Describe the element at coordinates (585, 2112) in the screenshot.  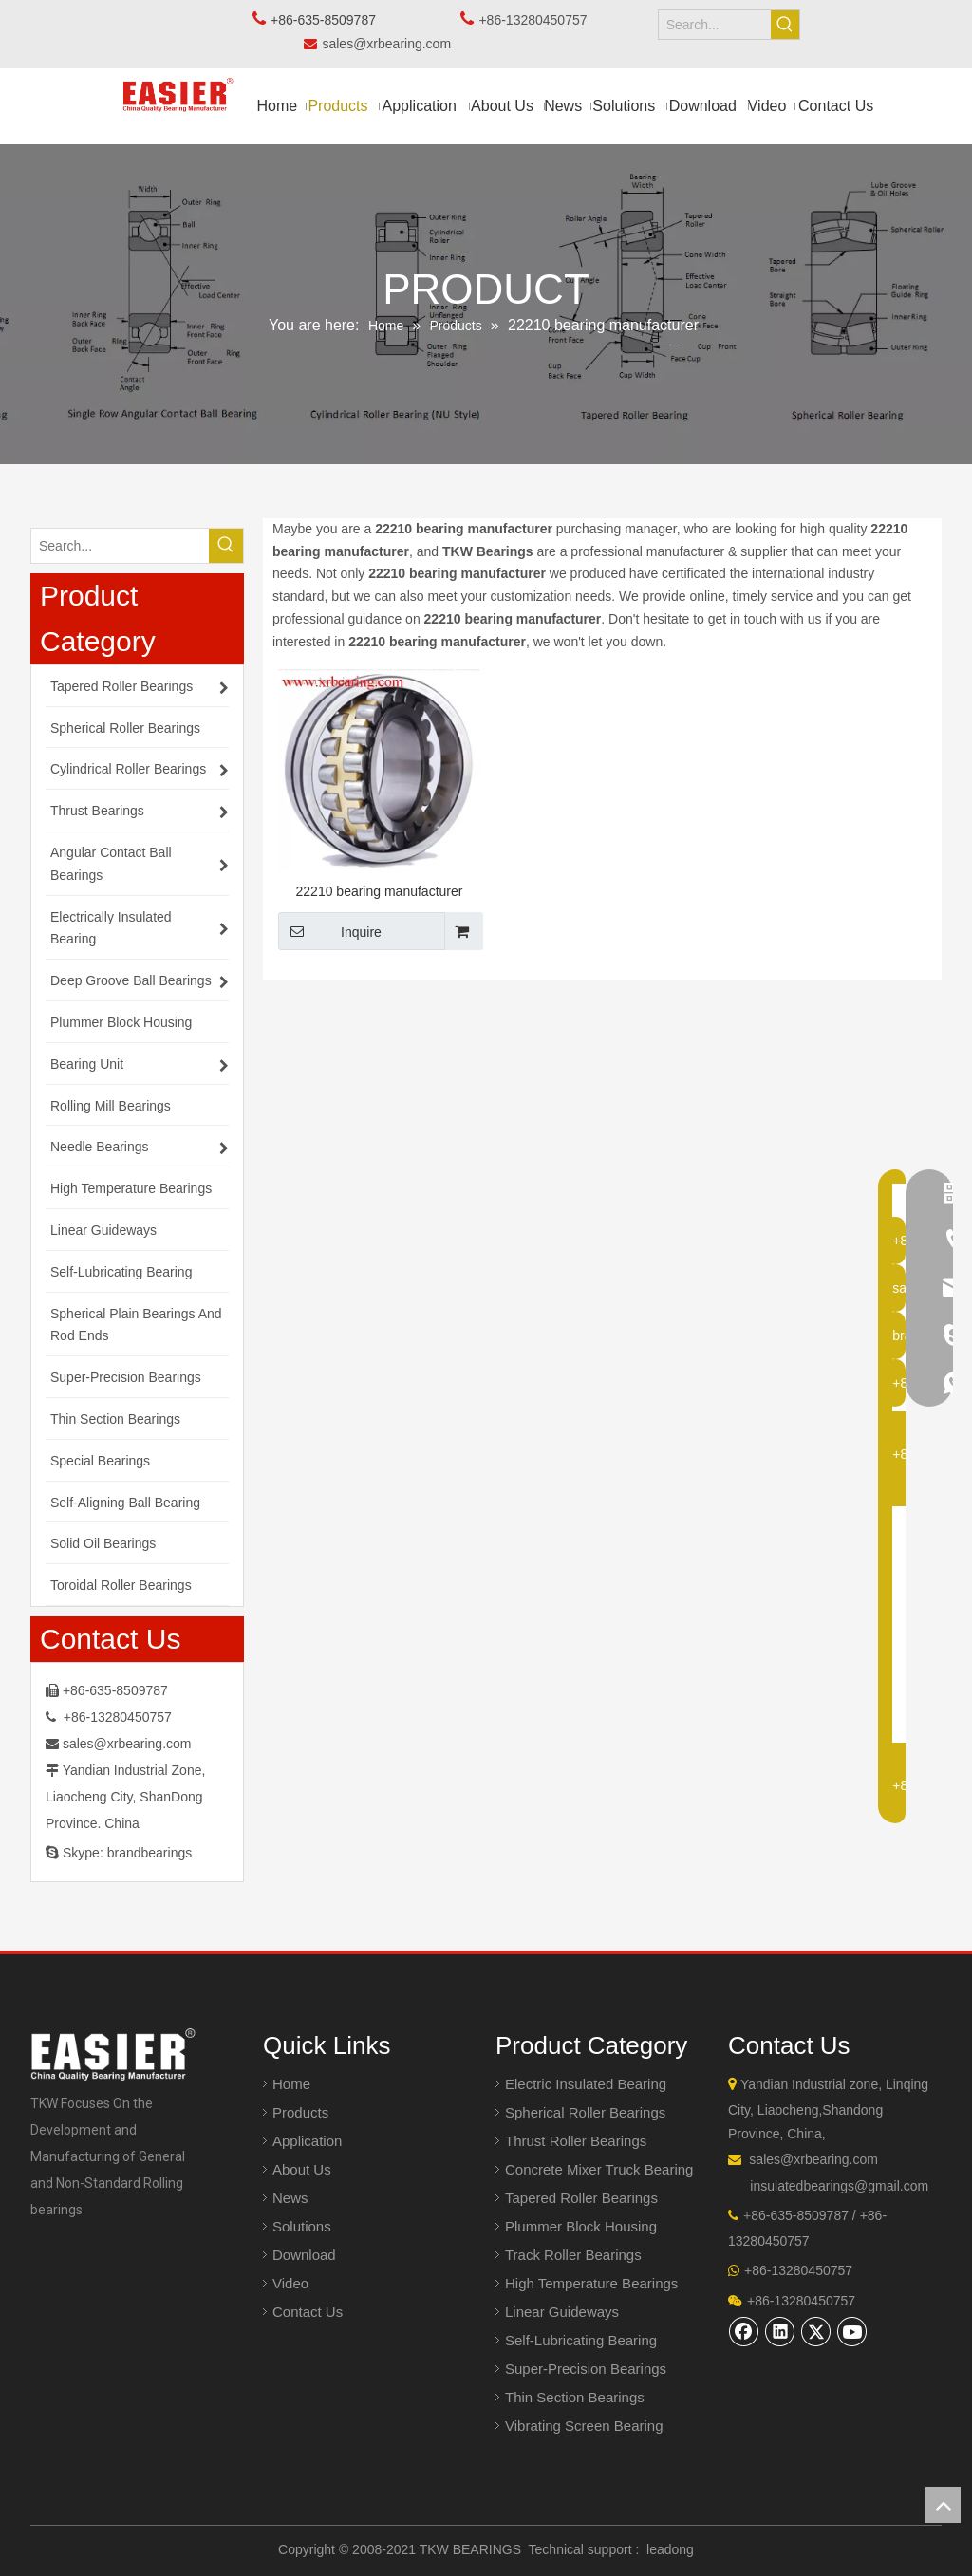
I see `Spherical Roller Bearings` at that location.